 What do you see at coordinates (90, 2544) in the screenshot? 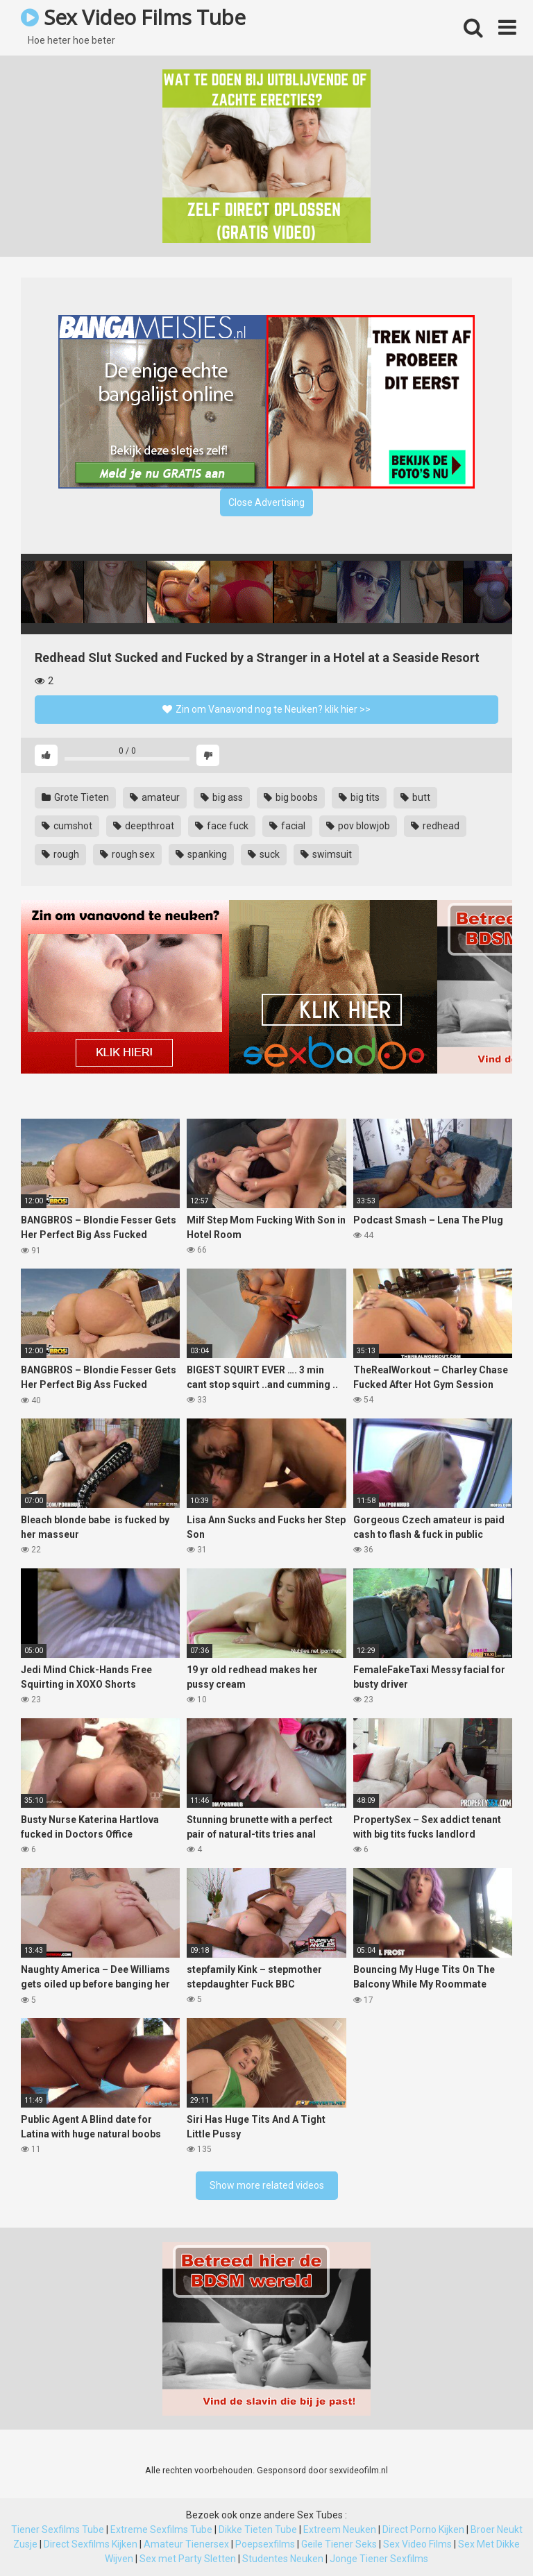
I see `Direct Sexfilms Kijken` at bounding box center [90, 2544].